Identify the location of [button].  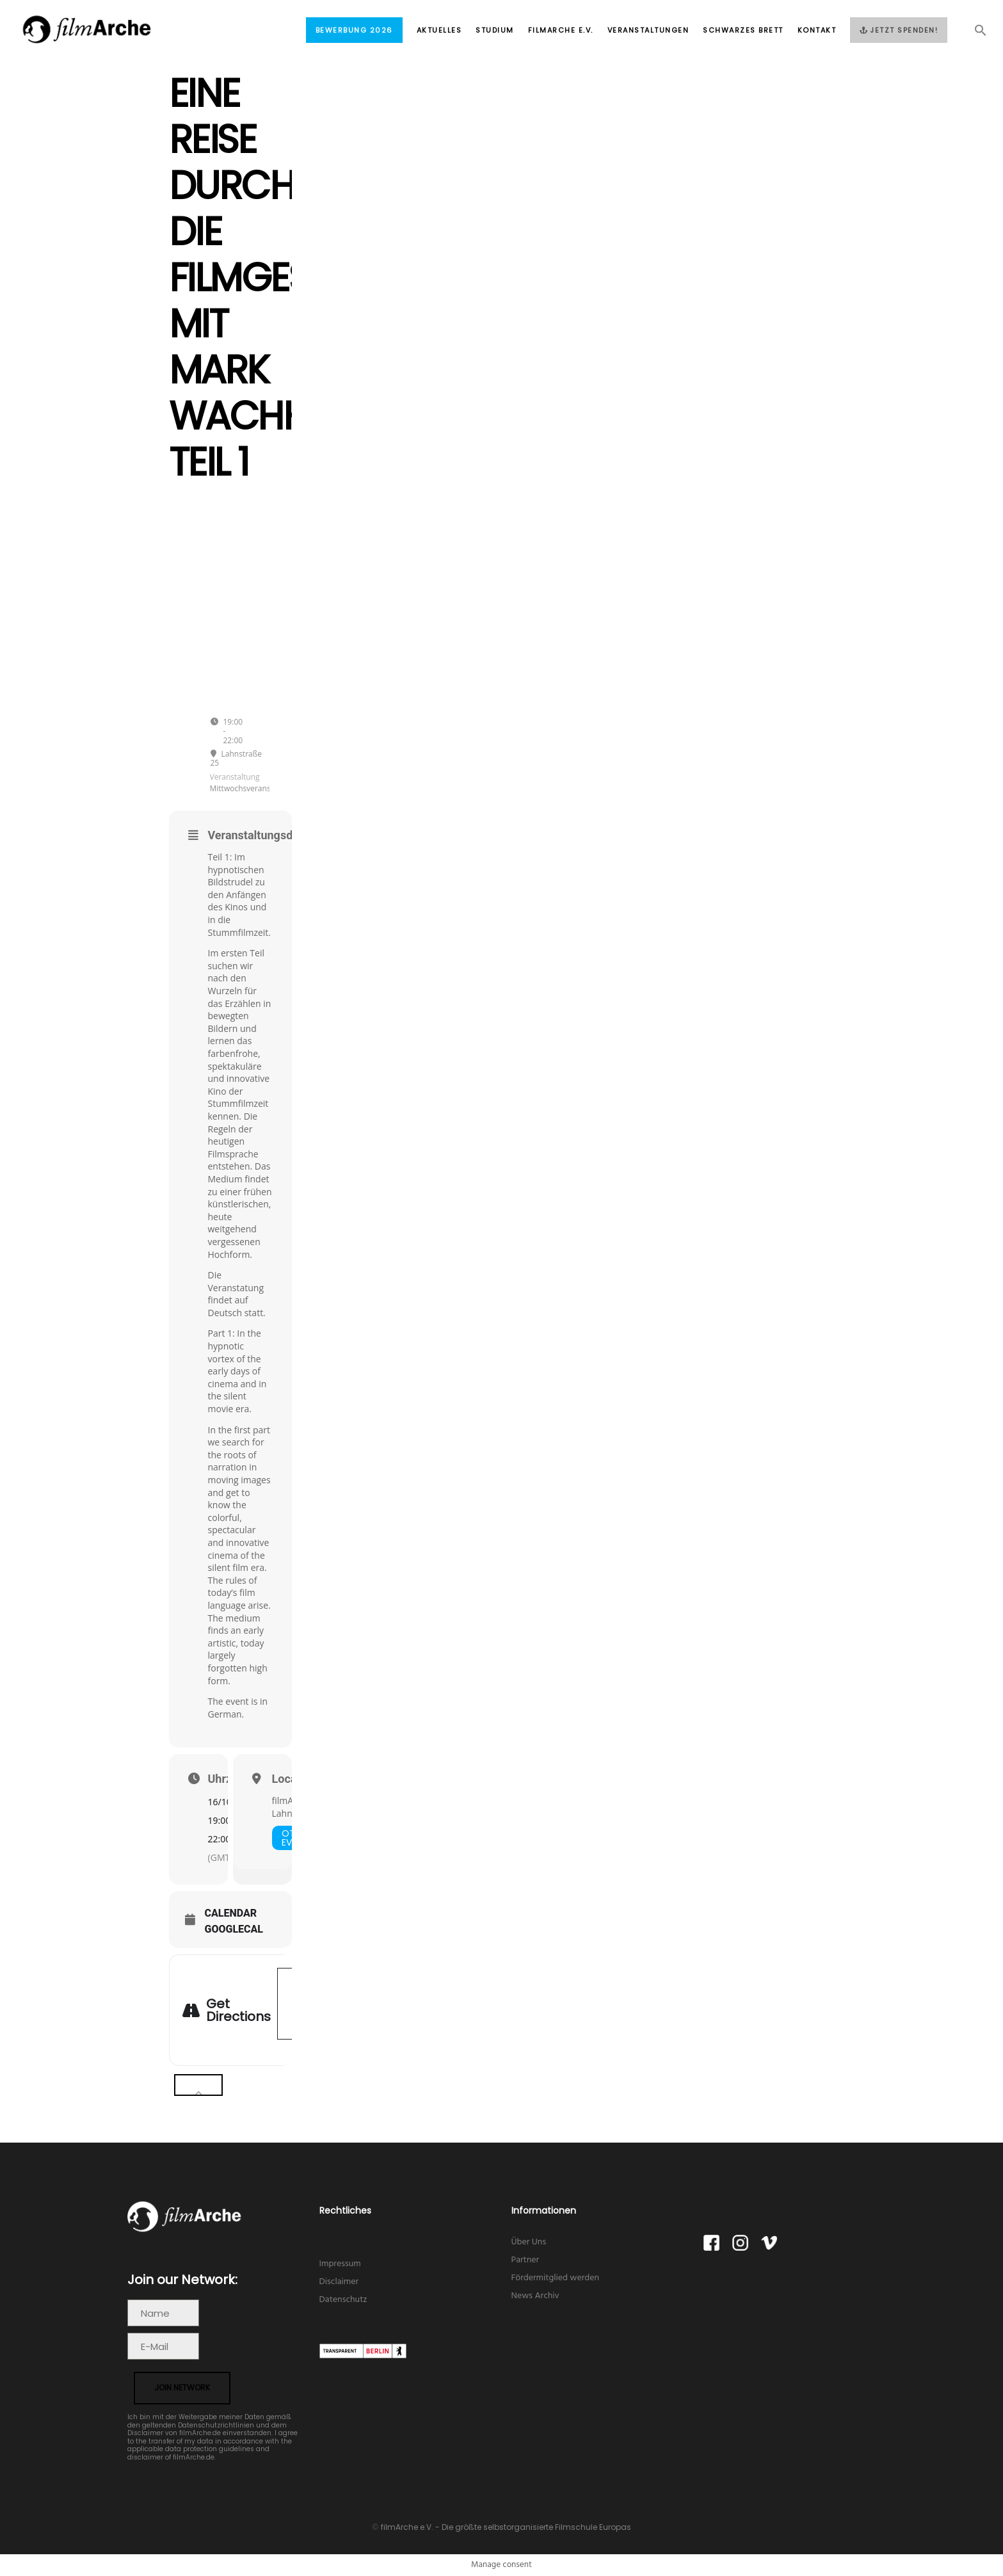
(973, 34).